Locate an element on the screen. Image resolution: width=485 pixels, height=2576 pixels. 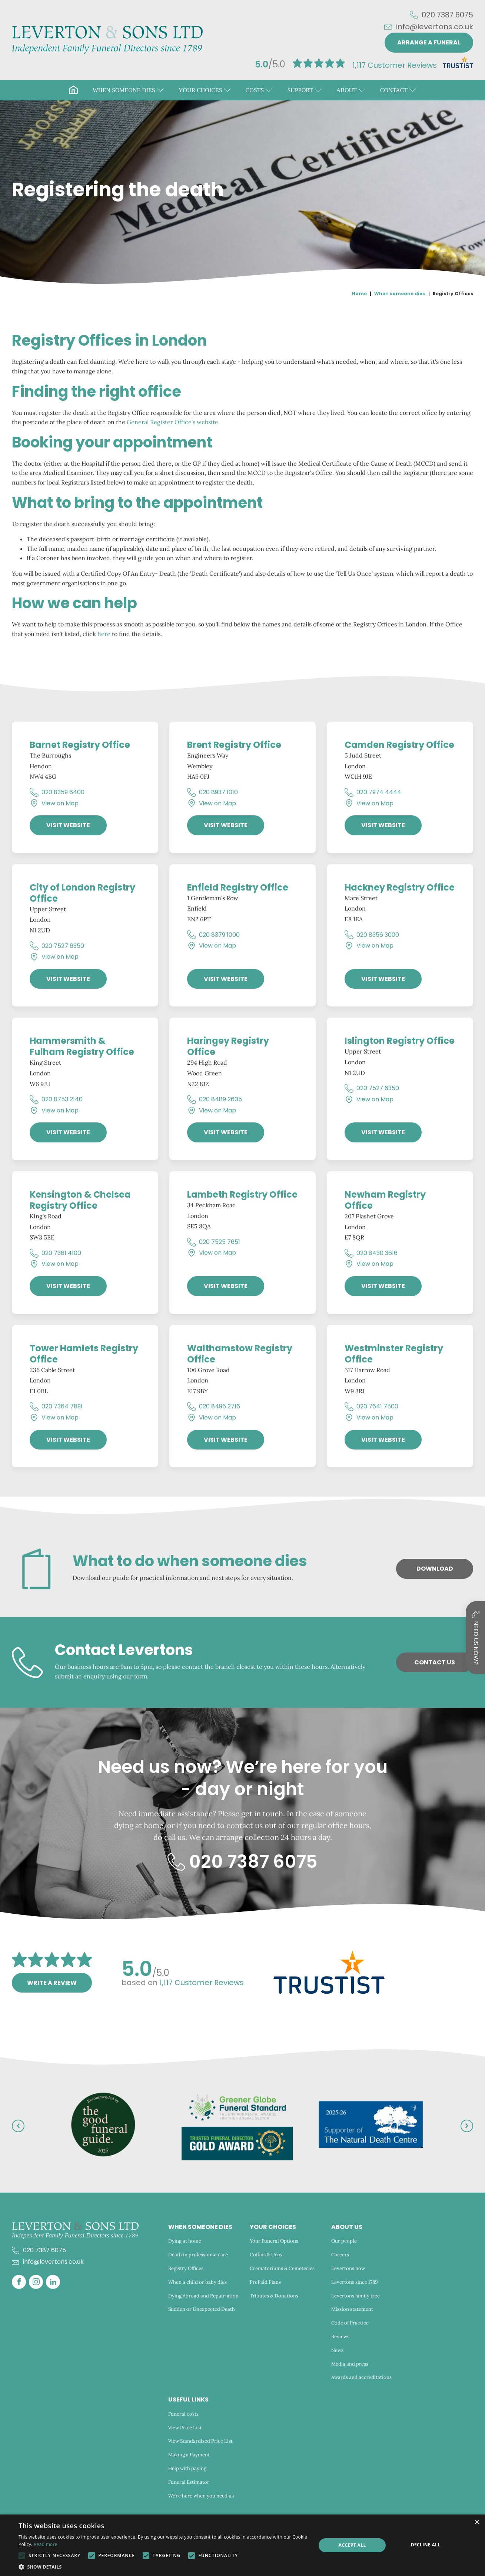
Visit Website is located at coordinates (68, 825).